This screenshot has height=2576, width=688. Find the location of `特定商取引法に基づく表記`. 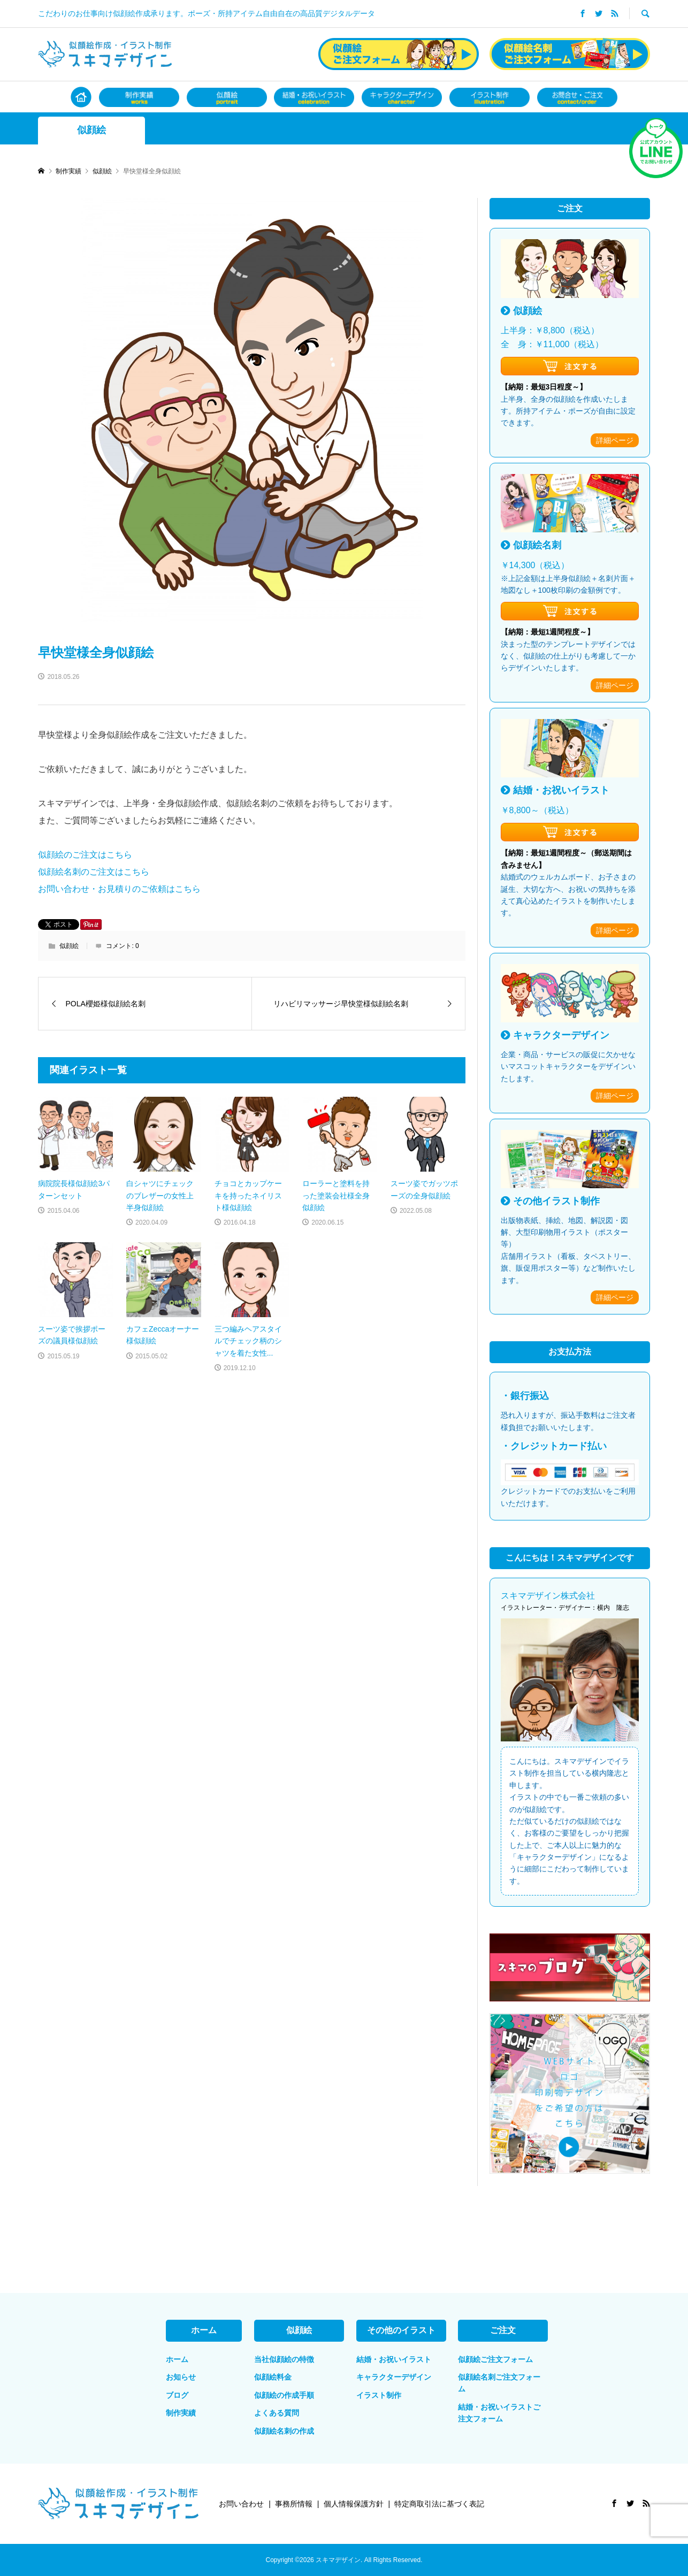

特定商取引法に基づく表記 is located at coordinates (439, 2503).